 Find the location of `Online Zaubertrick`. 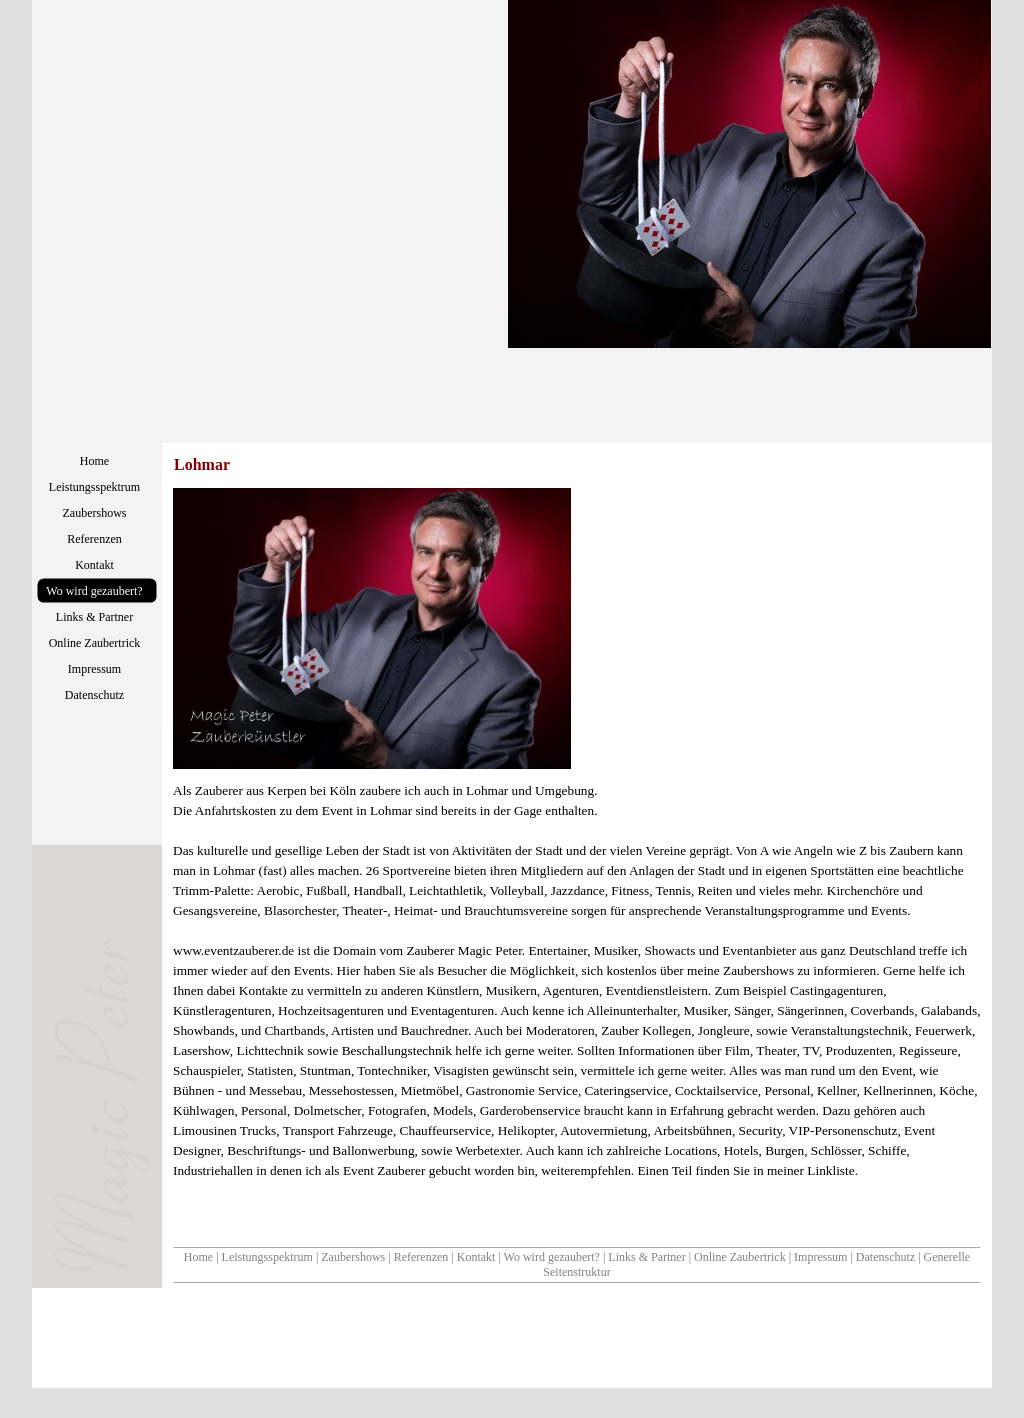

Online Zaubertrick is located at coordinates (740, 1257).